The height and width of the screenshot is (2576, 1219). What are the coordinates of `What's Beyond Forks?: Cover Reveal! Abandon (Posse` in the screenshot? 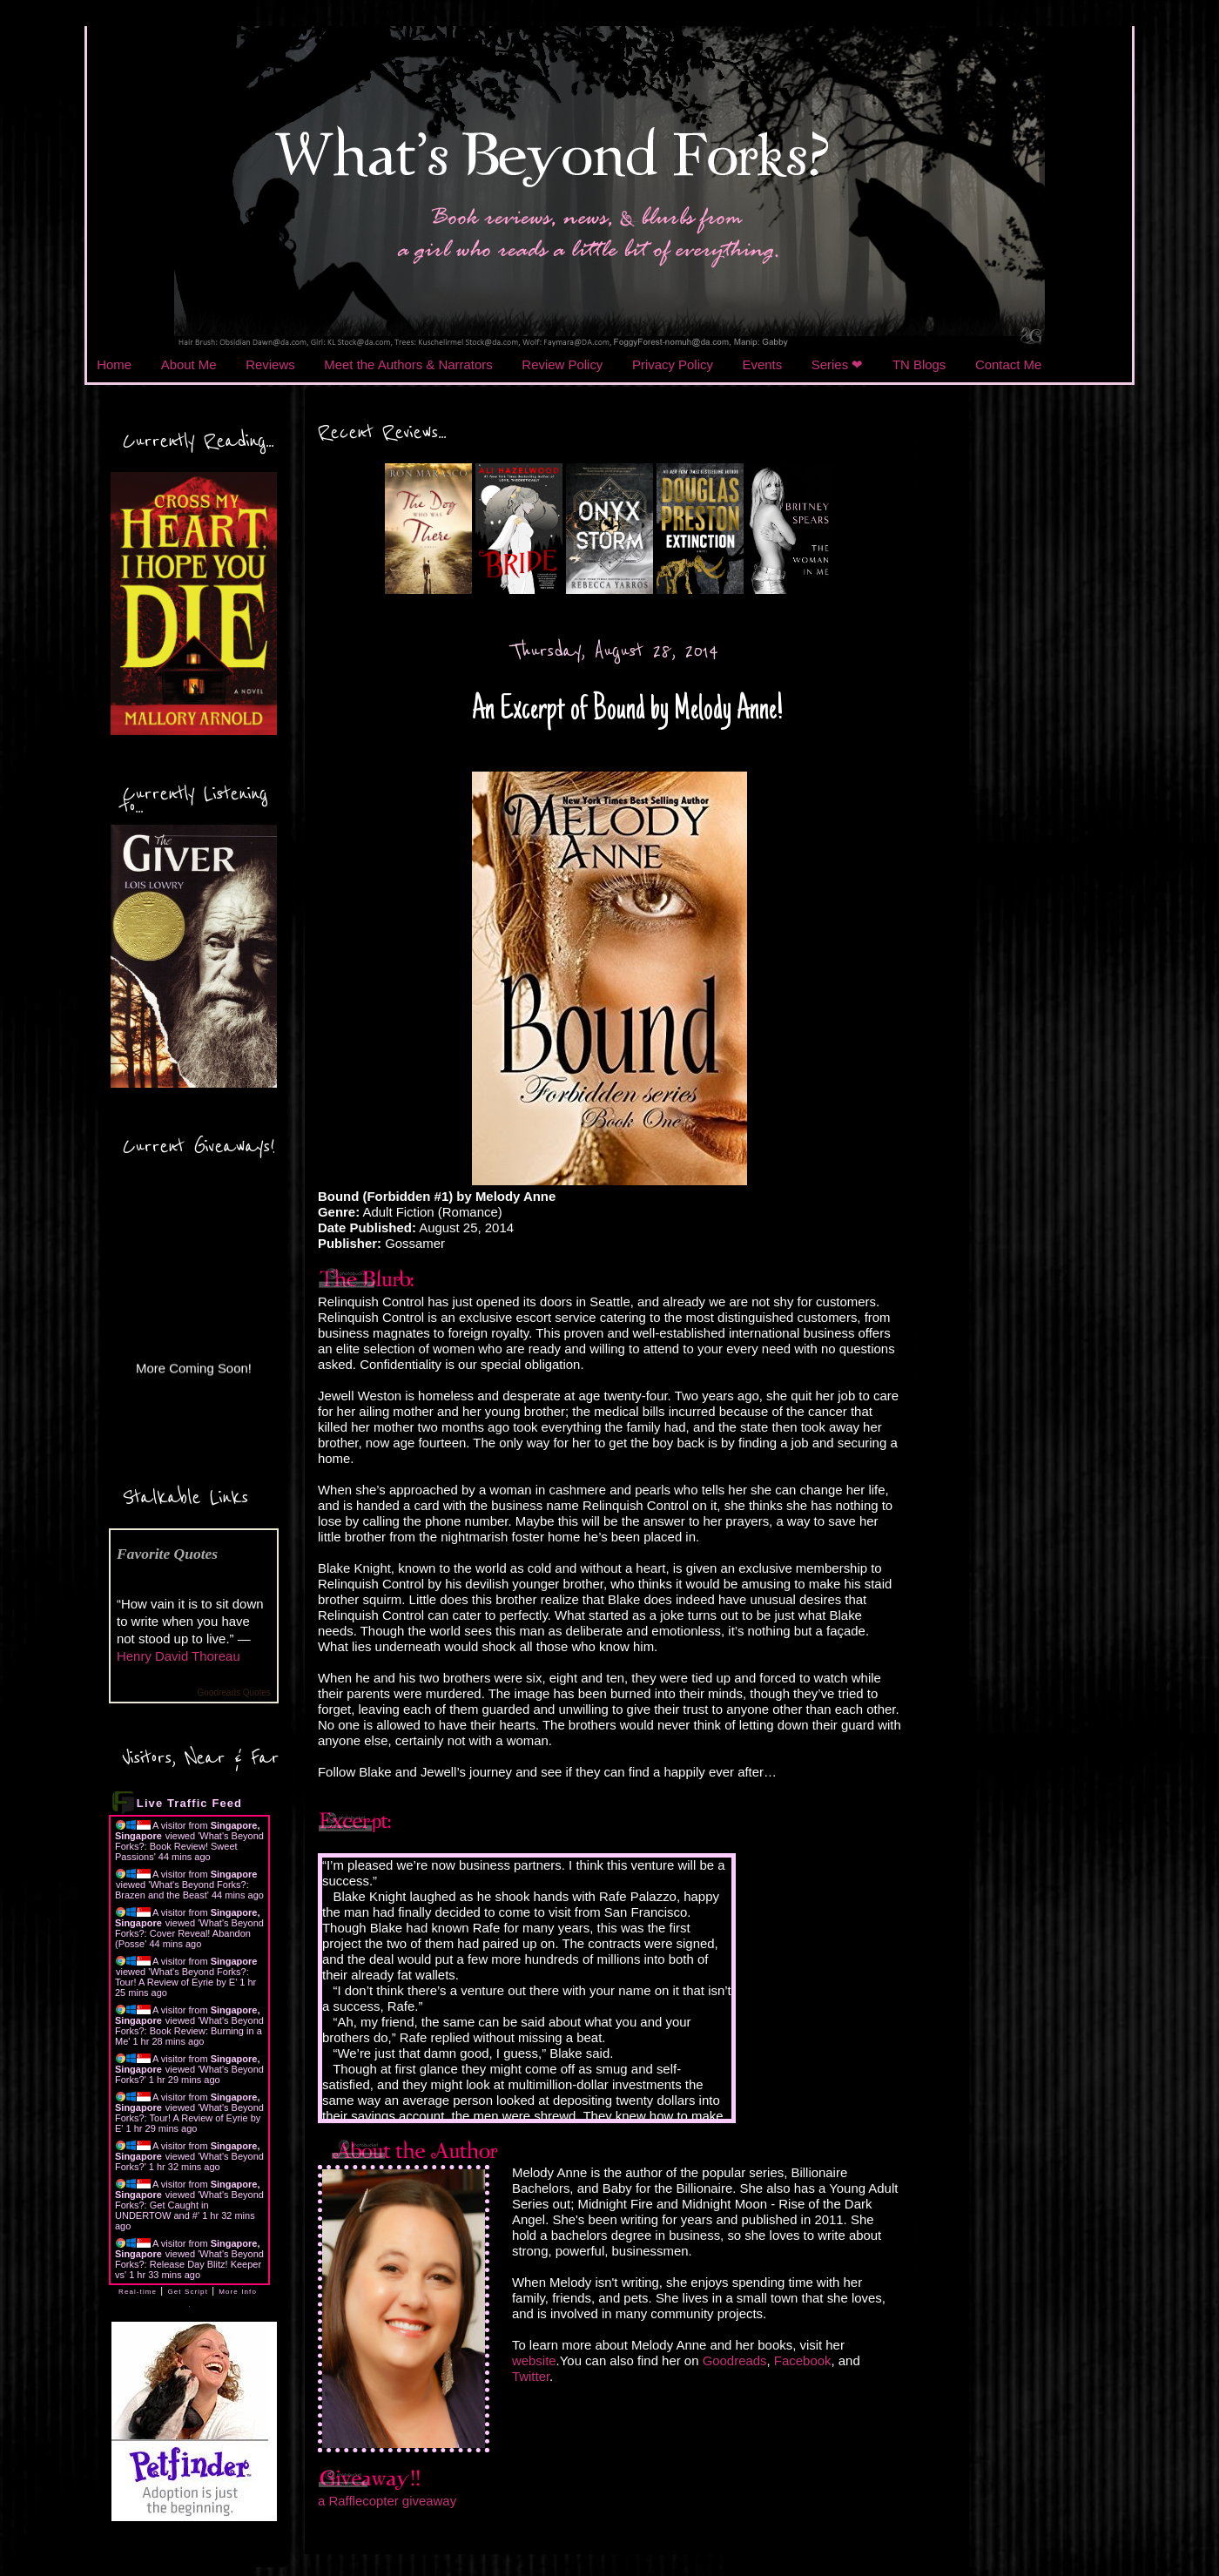 It's located at (189, 1933).